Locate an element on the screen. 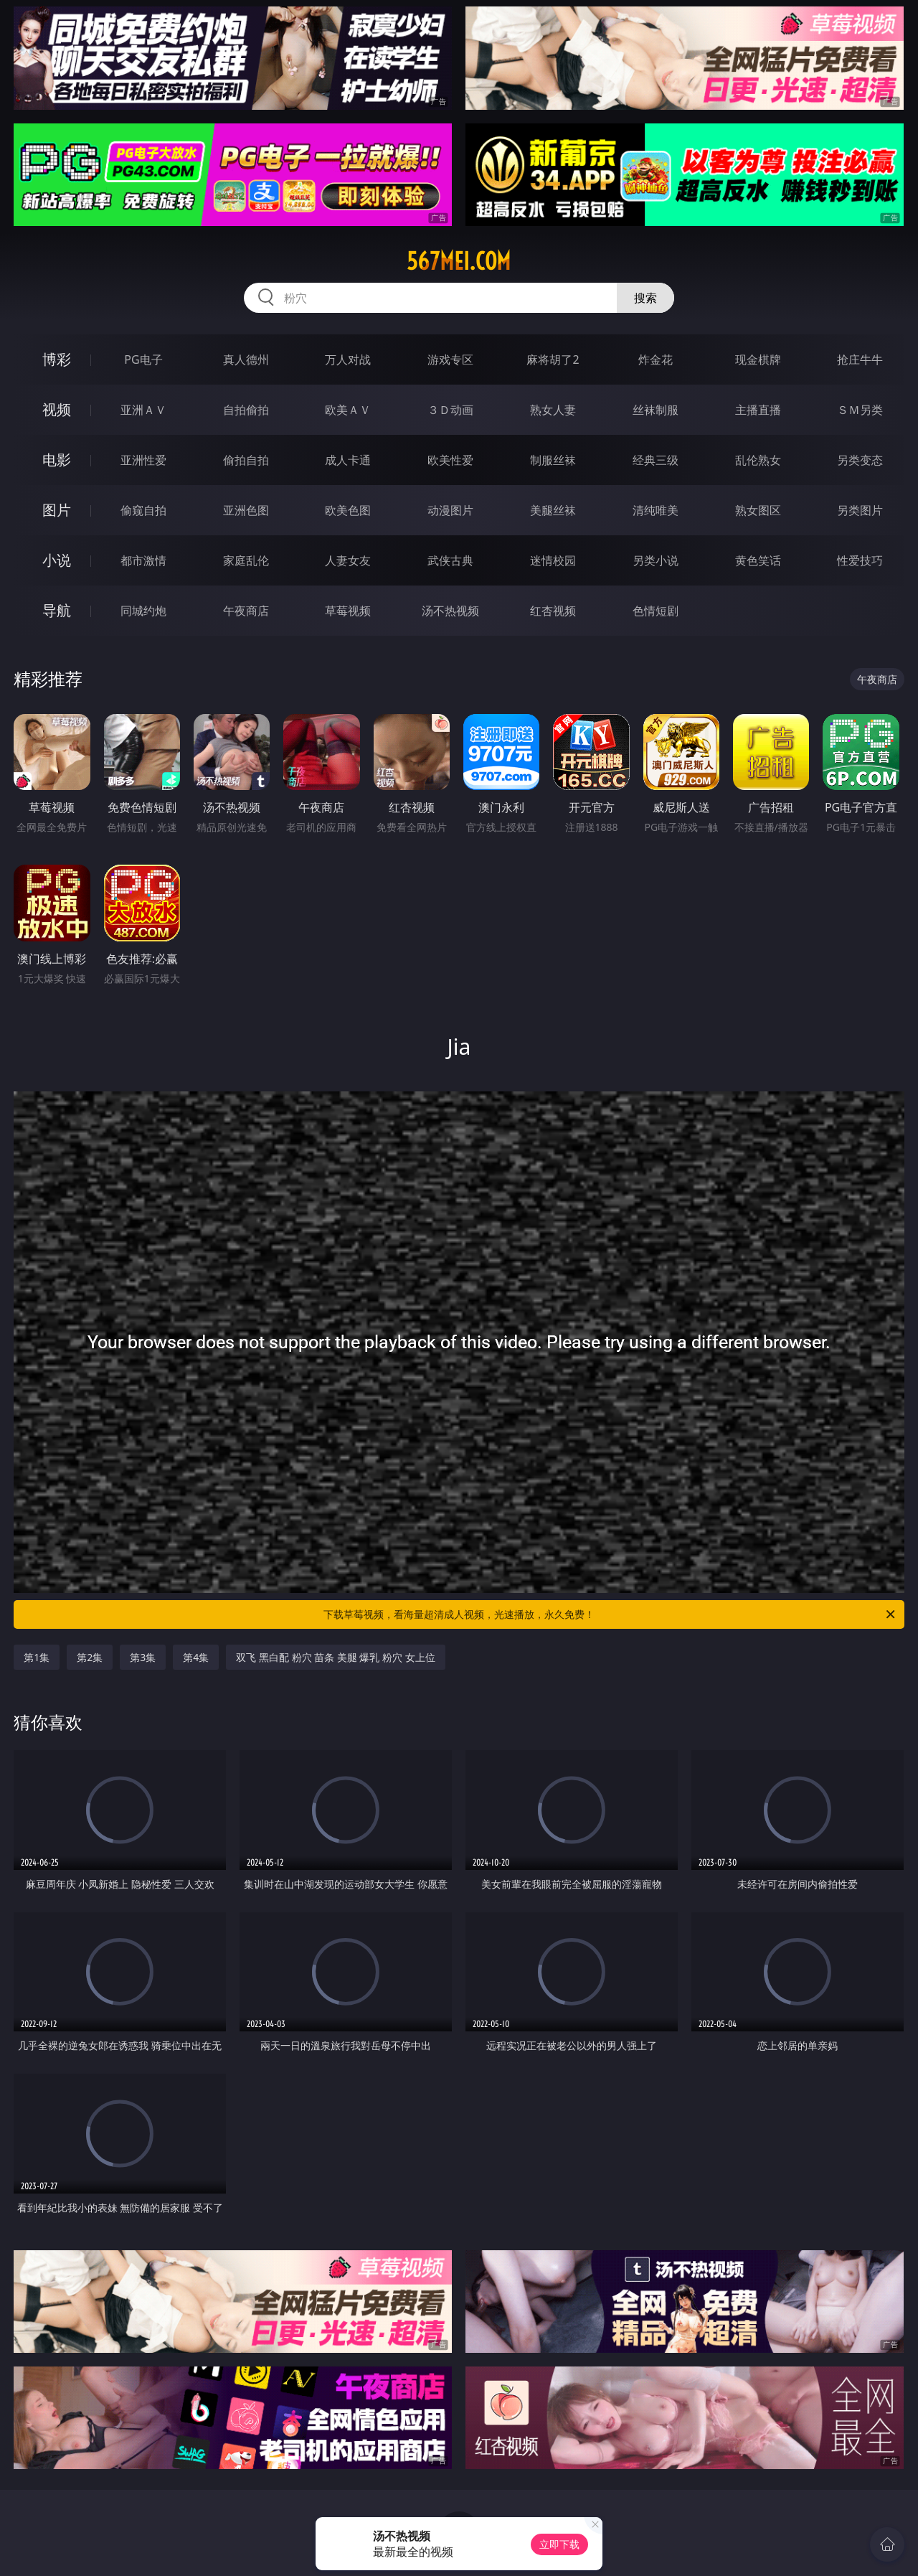 Image resolution: width=918 pixels, height=2576 pixels. ＳＭ另类 is located at coordinates (860, 410).